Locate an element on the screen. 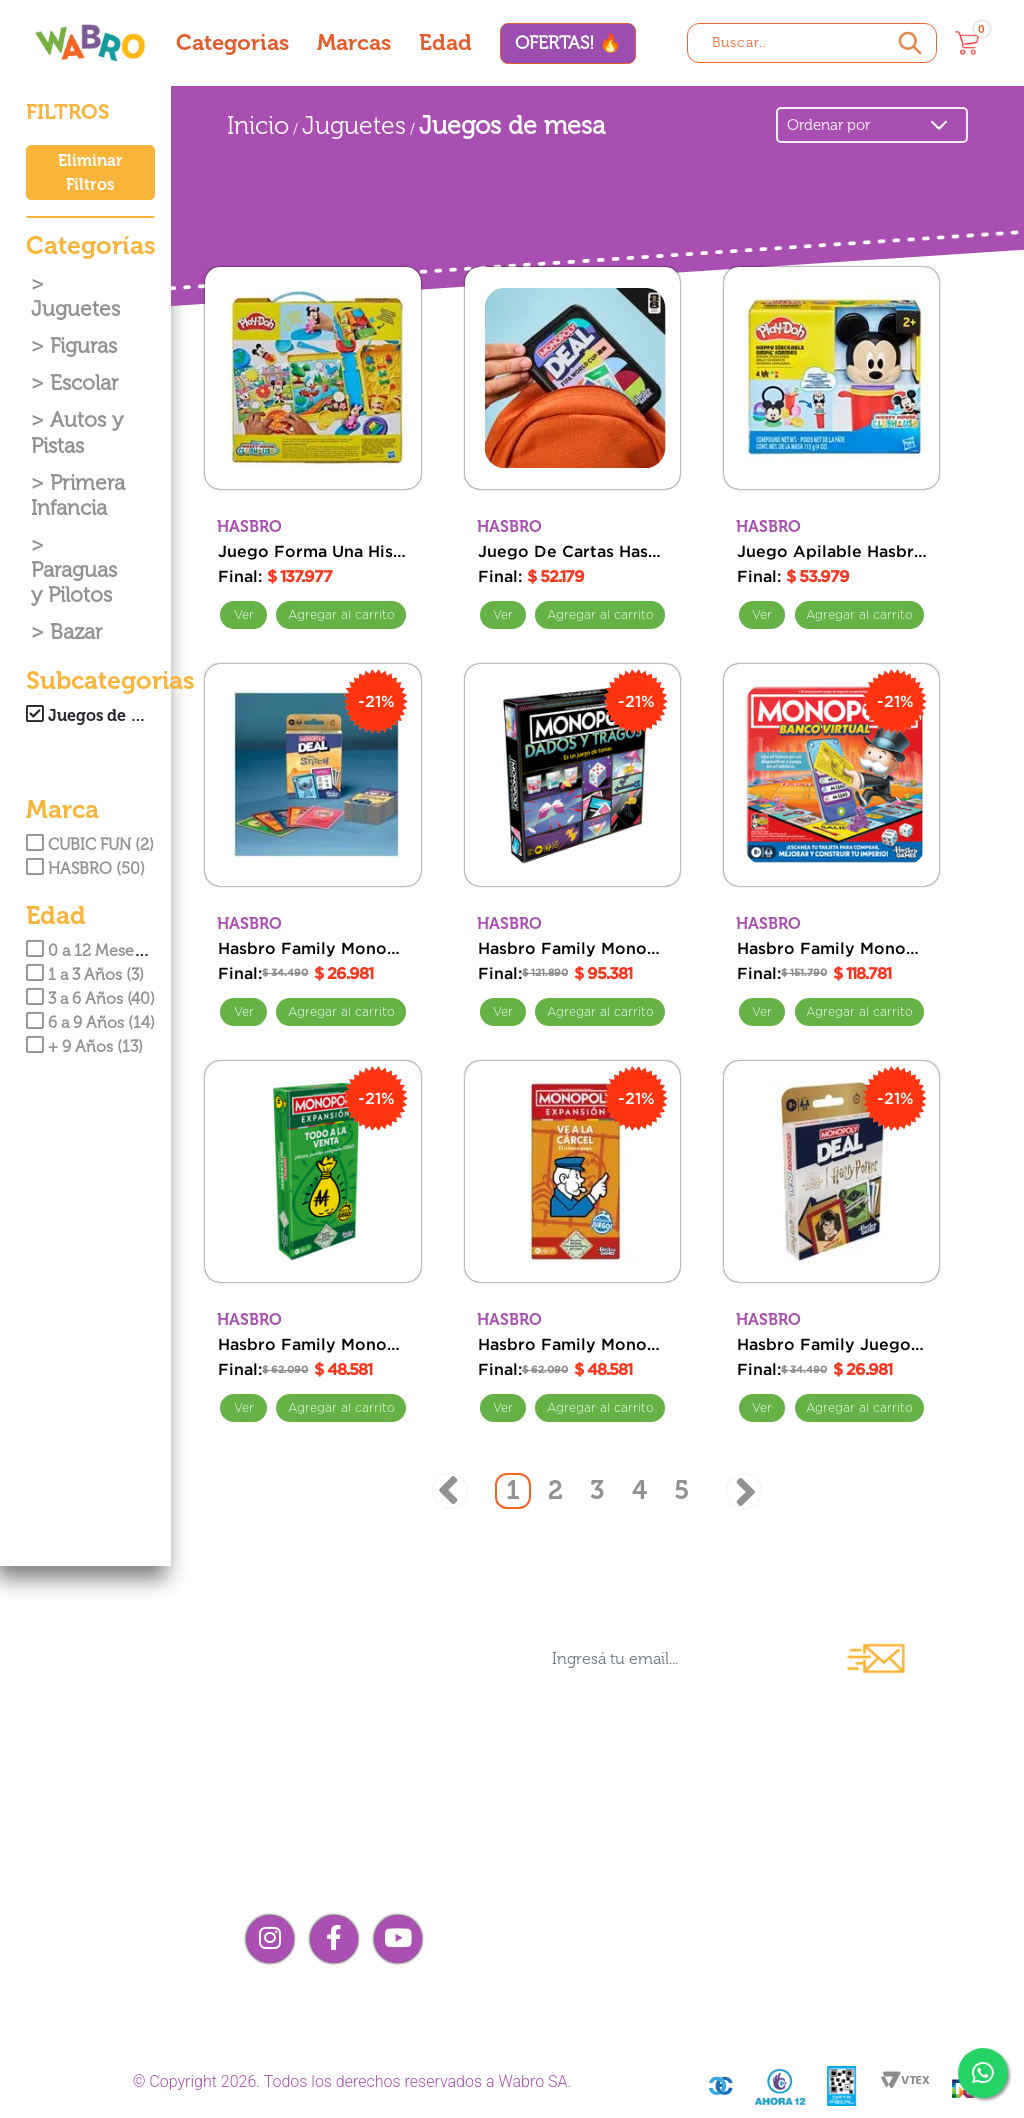  Marcas is located at coordinates (354, 42).